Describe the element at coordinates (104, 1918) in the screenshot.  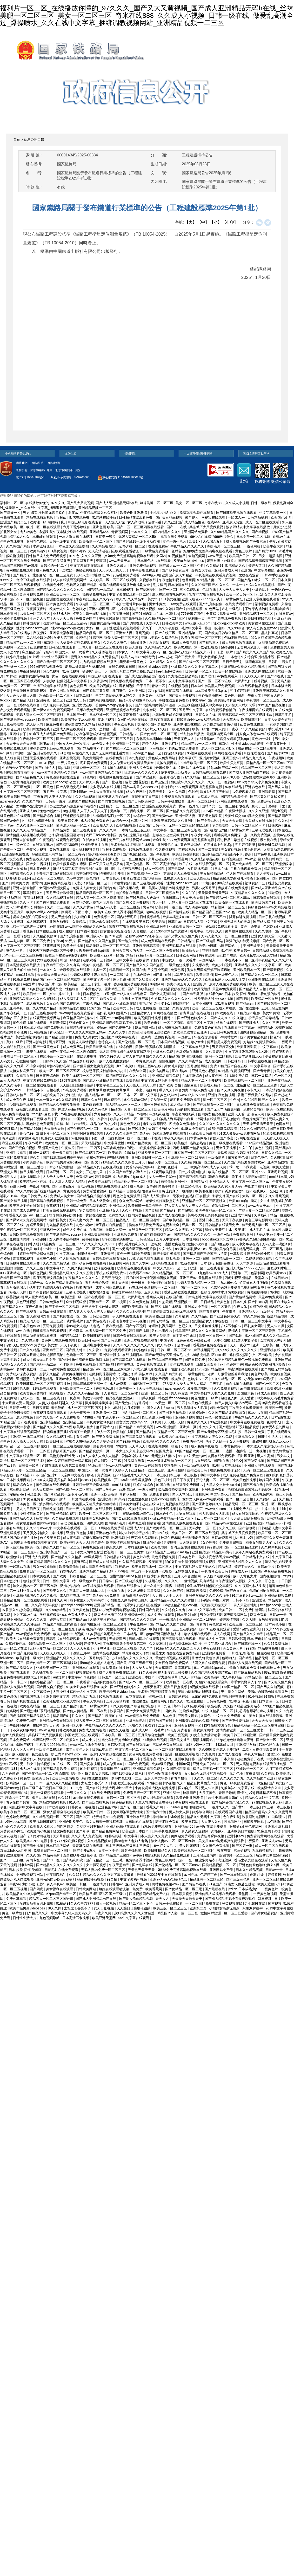
I see `欧美亚洲天堂网` at that location.